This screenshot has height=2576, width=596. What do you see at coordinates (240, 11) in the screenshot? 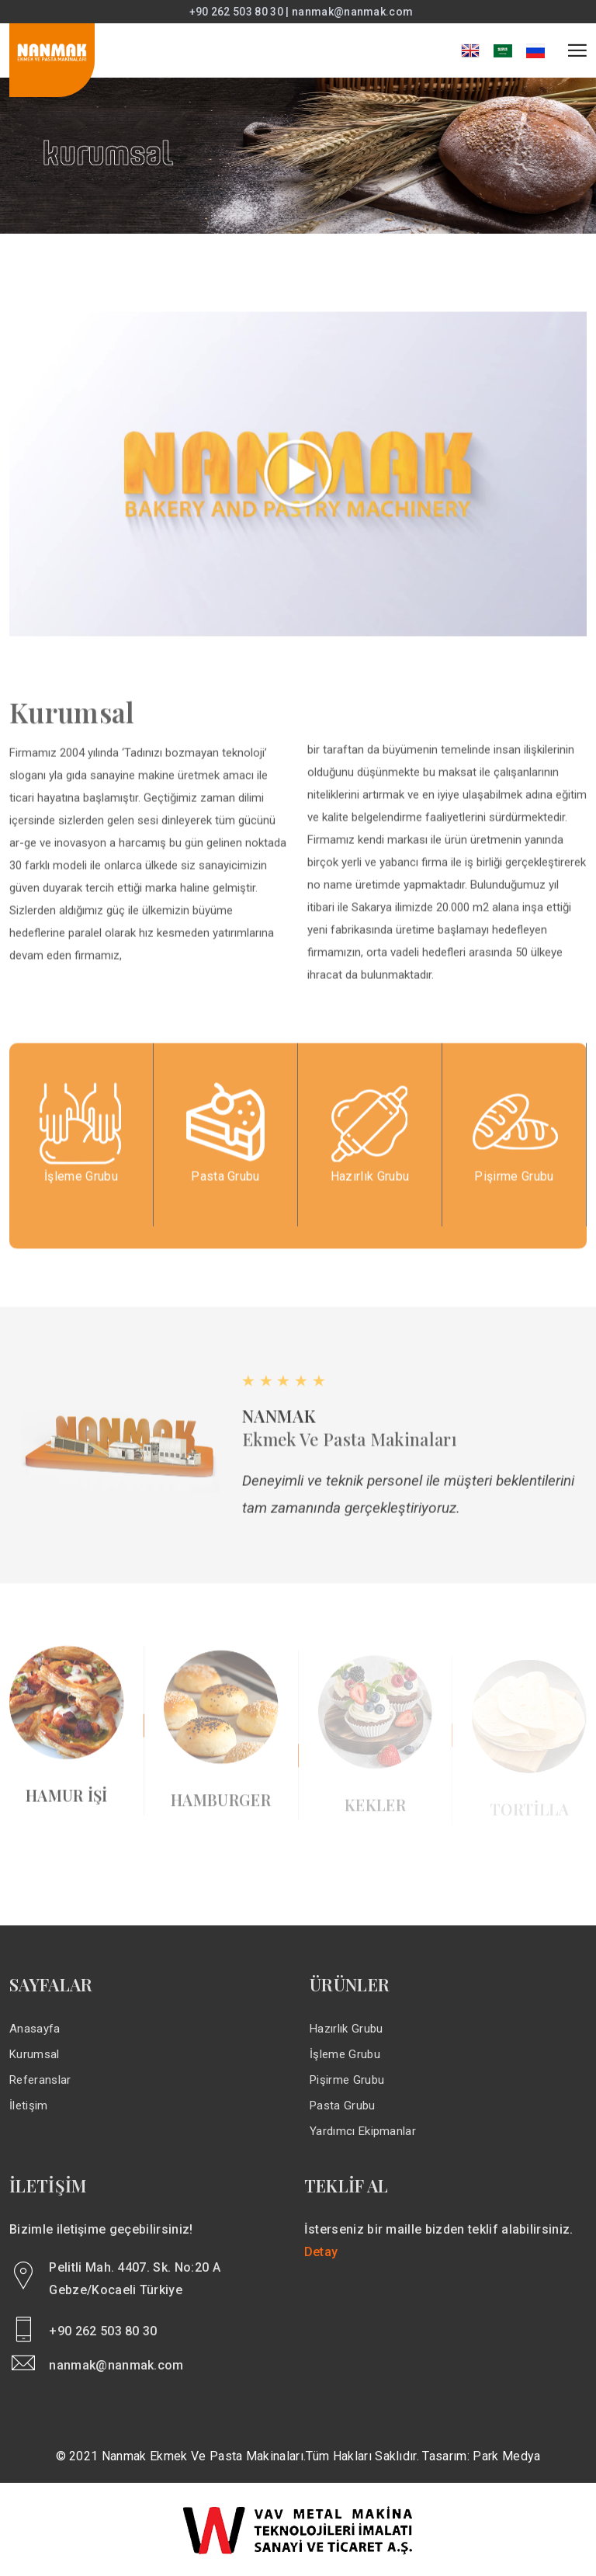
I see `+90 262 503 80 30 |` at bounding box center [240, 11].